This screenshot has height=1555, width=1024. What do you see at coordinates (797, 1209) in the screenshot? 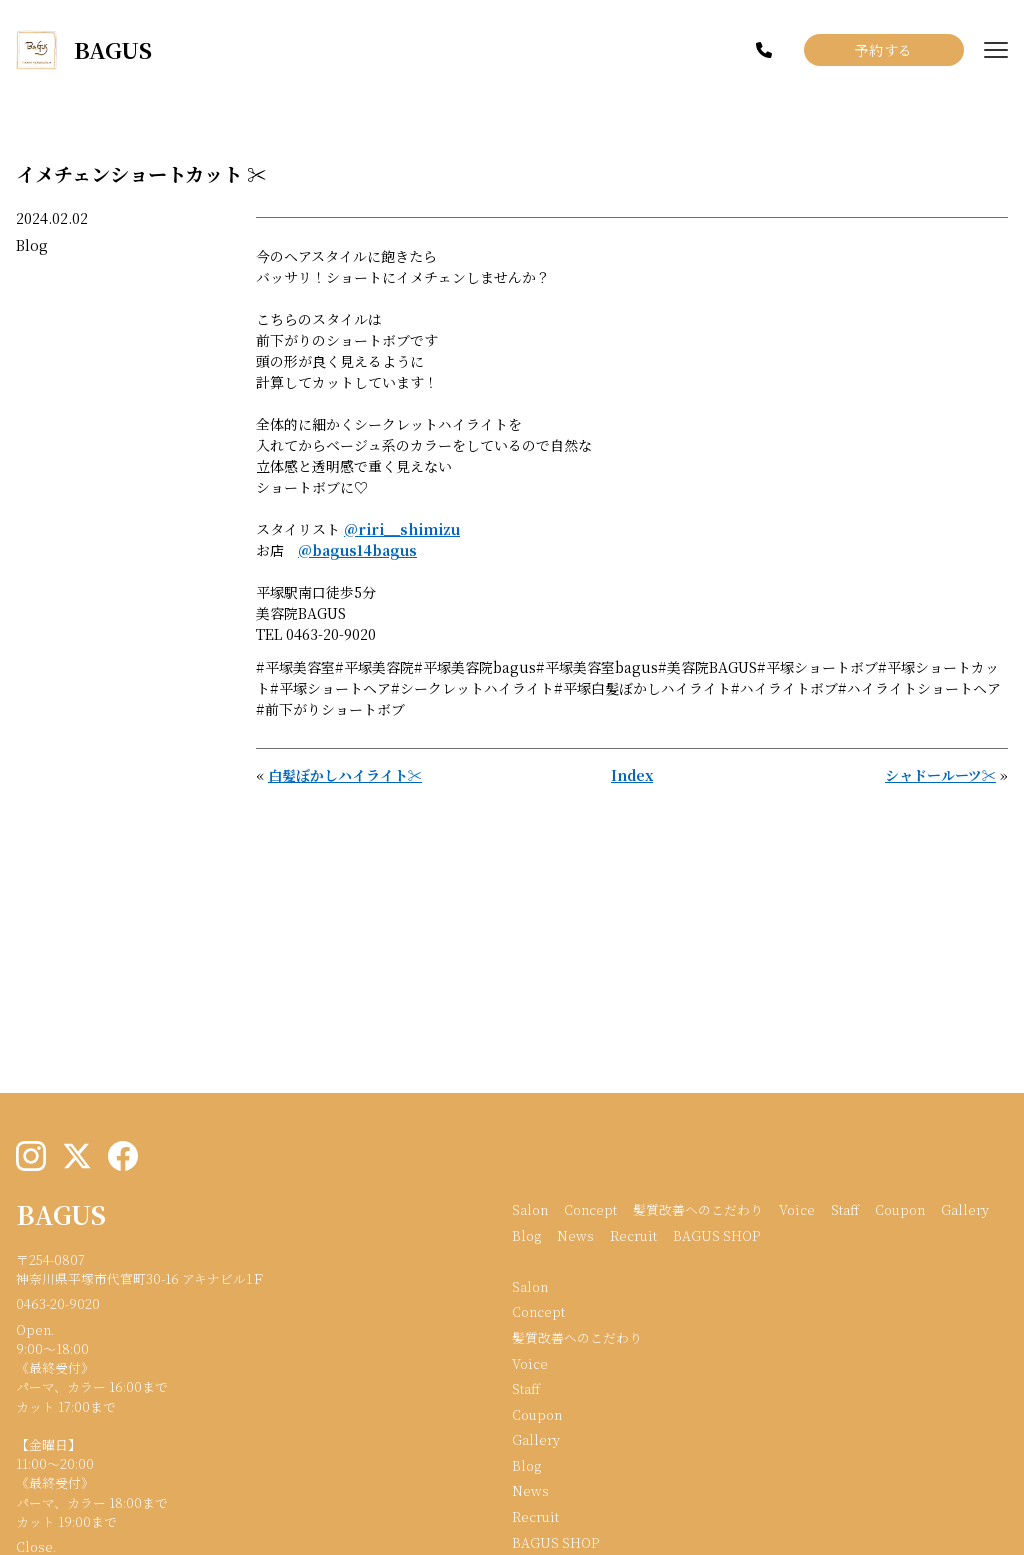
I see `Voice` at bounding box center [797, 1209].